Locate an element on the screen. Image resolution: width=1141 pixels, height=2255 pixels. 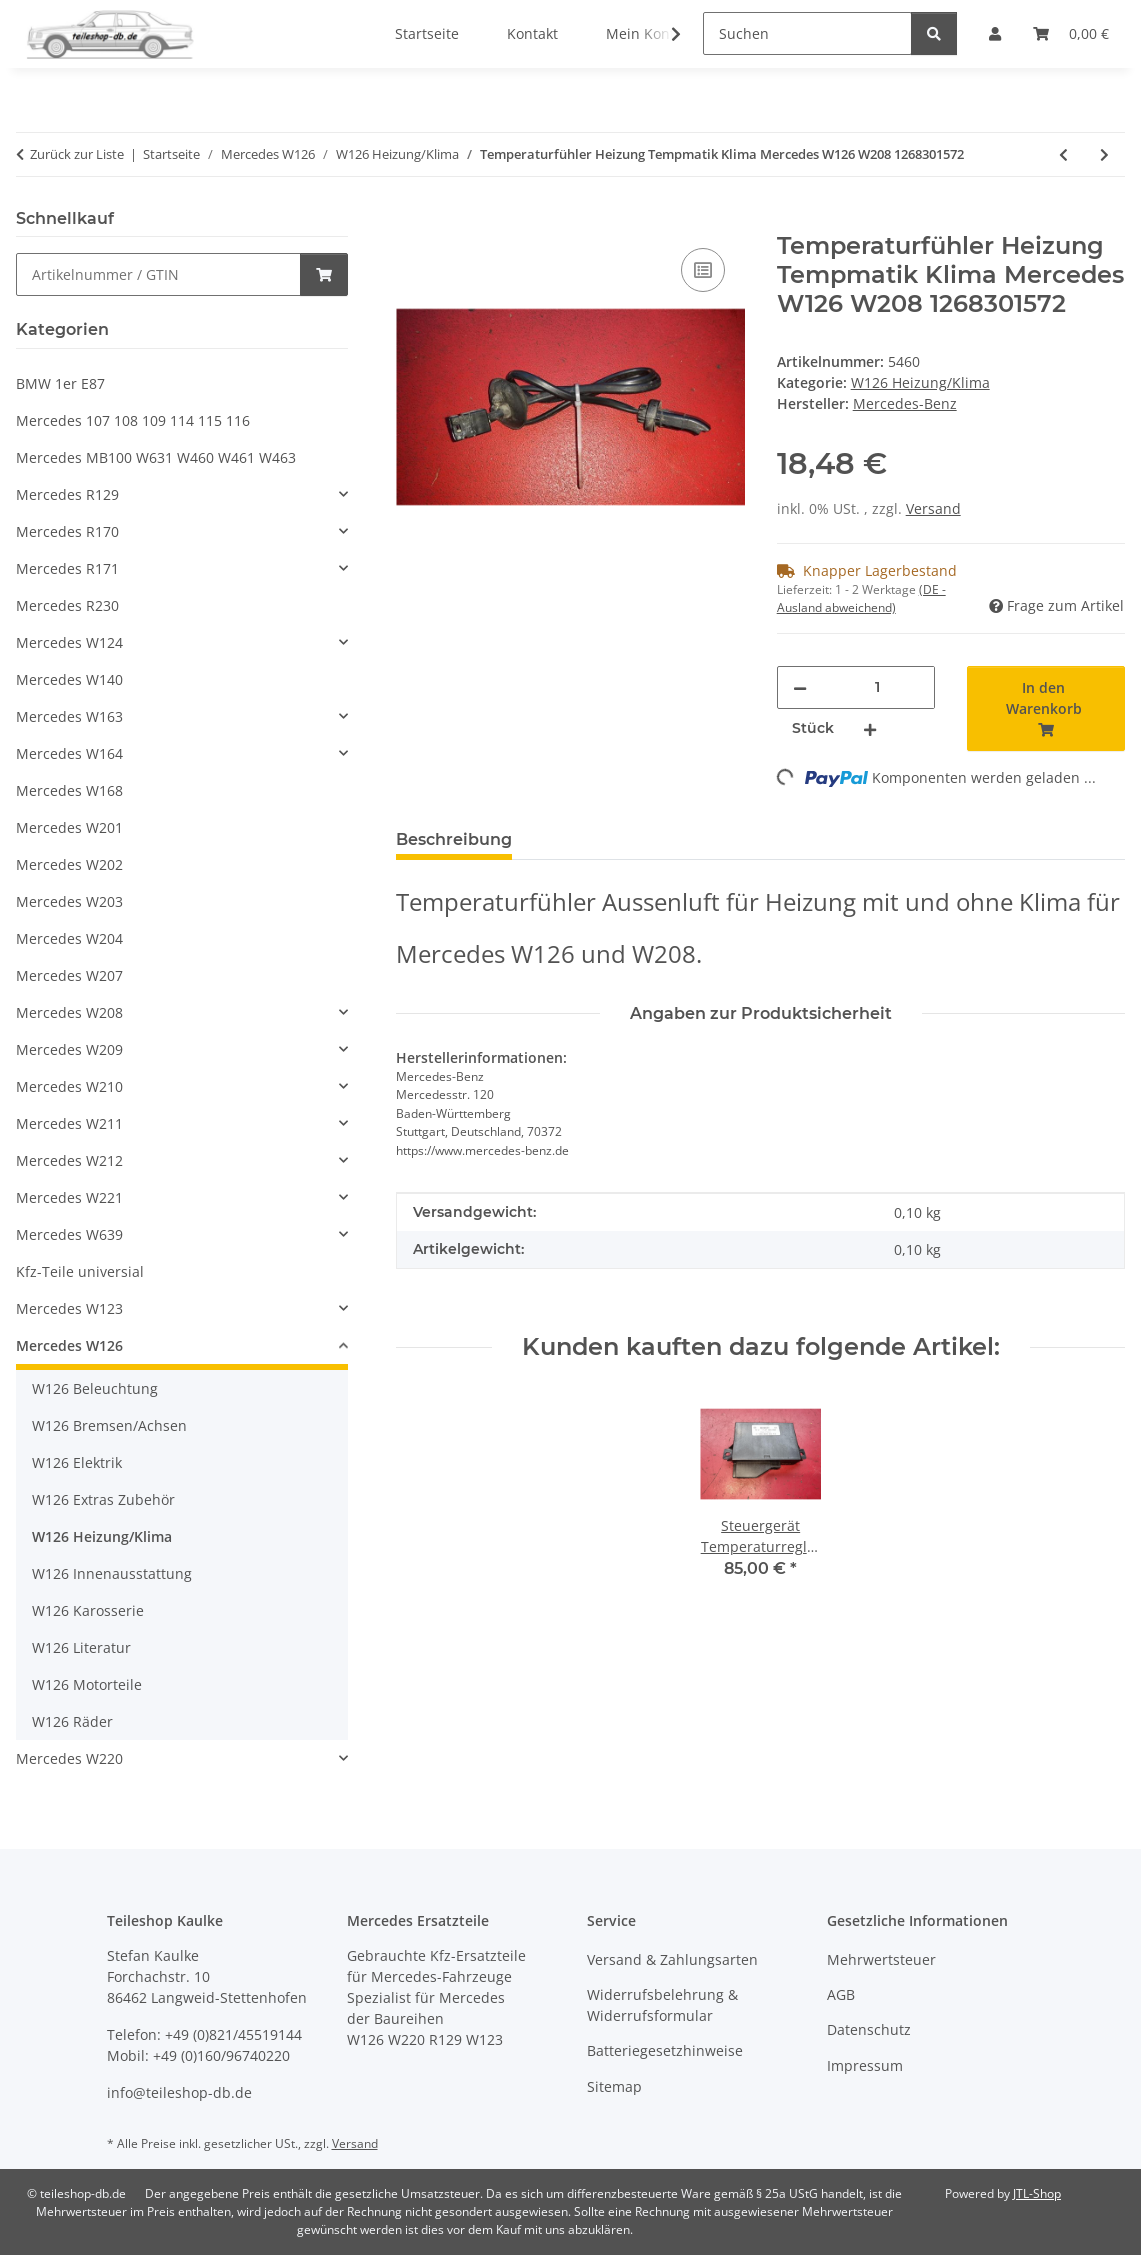
[Menge verringern] is located at coordinates (800, 687).